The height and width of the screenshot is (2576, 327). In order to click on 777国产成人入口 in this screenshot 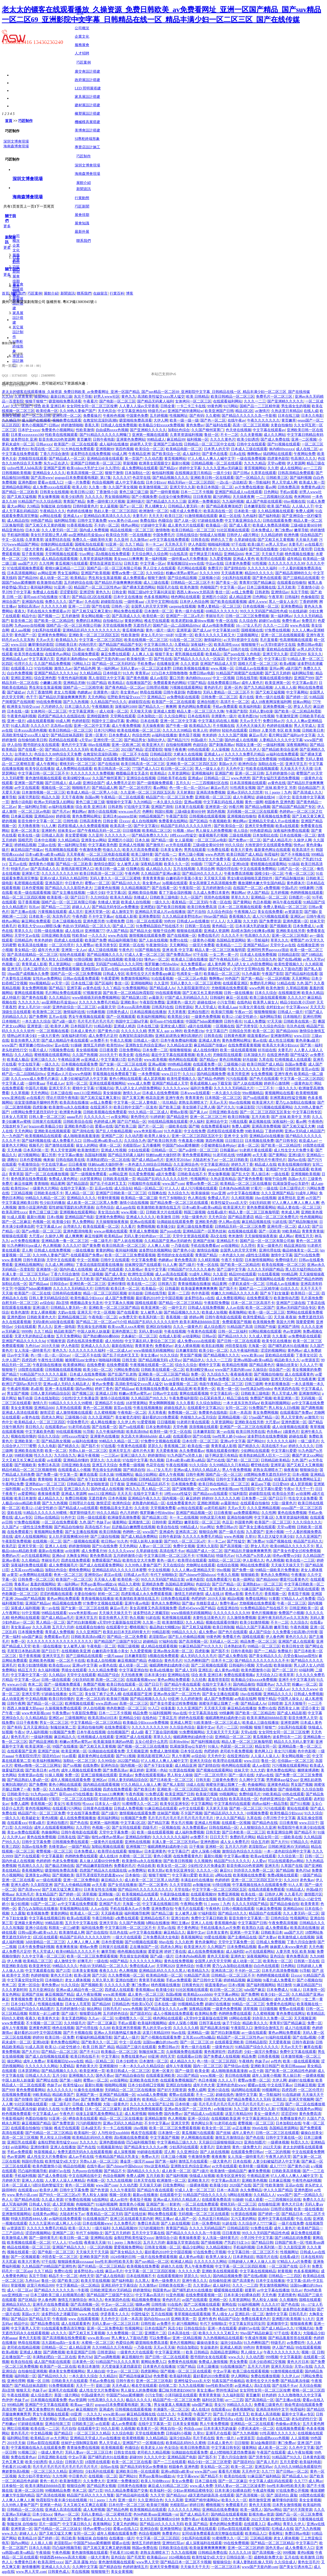, I will do `click(145, 768)`.